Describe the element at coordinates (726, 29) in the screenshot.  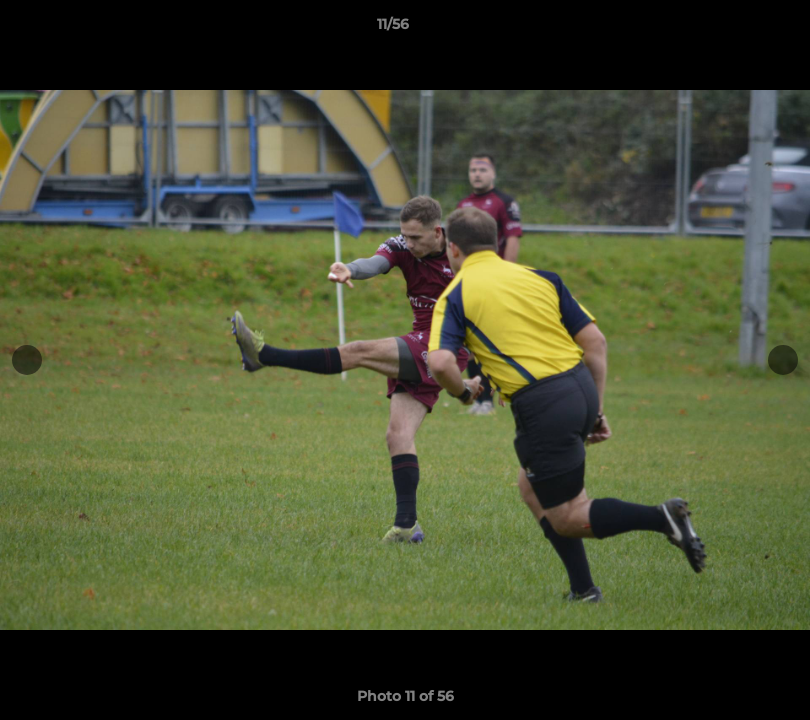
I see `[button]` at that location.